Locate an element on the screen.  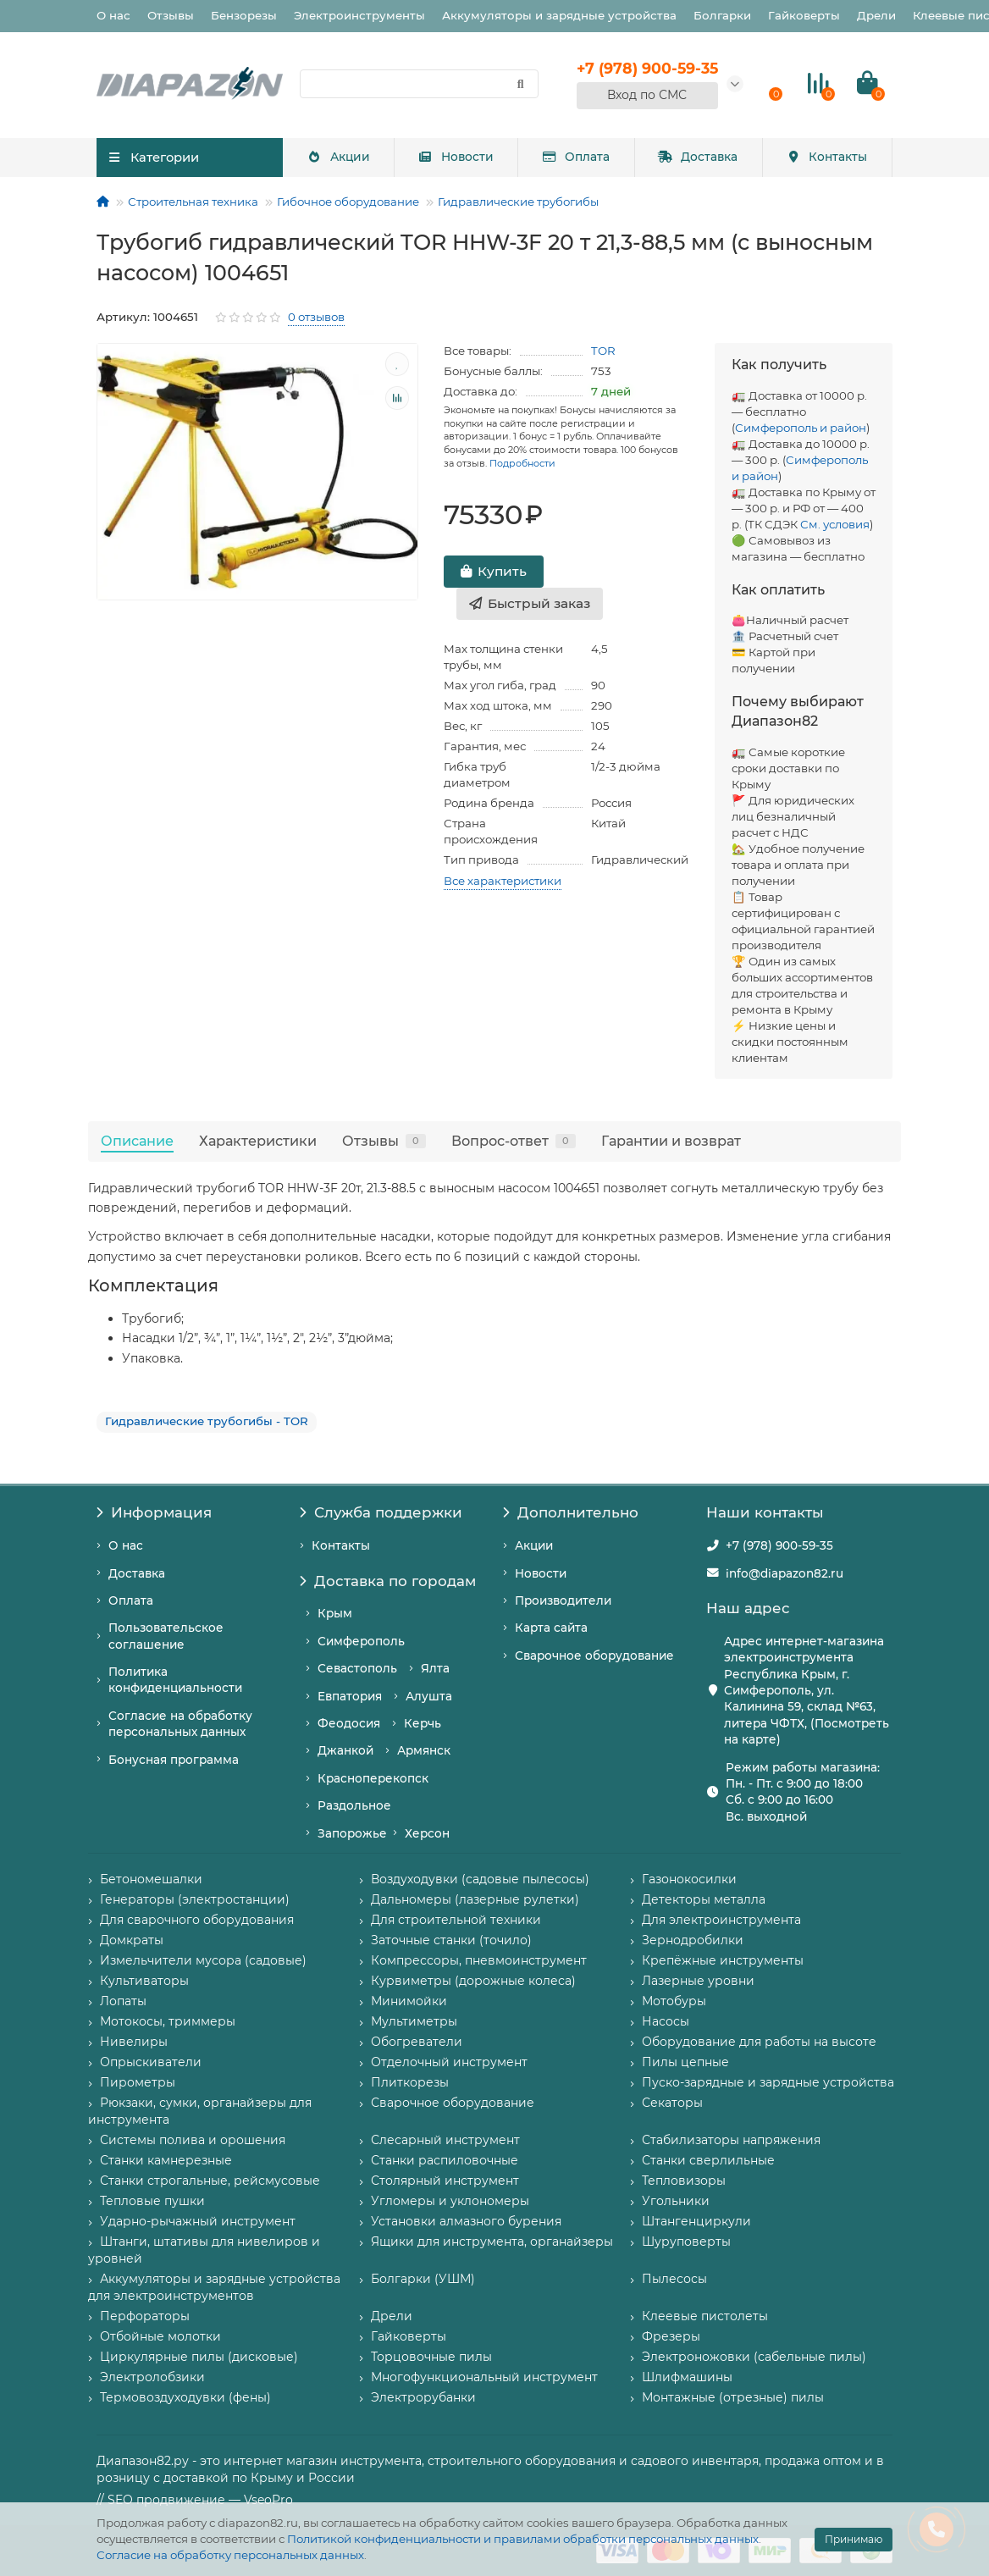
Фрезеры is located at coordinates (671, 2336).